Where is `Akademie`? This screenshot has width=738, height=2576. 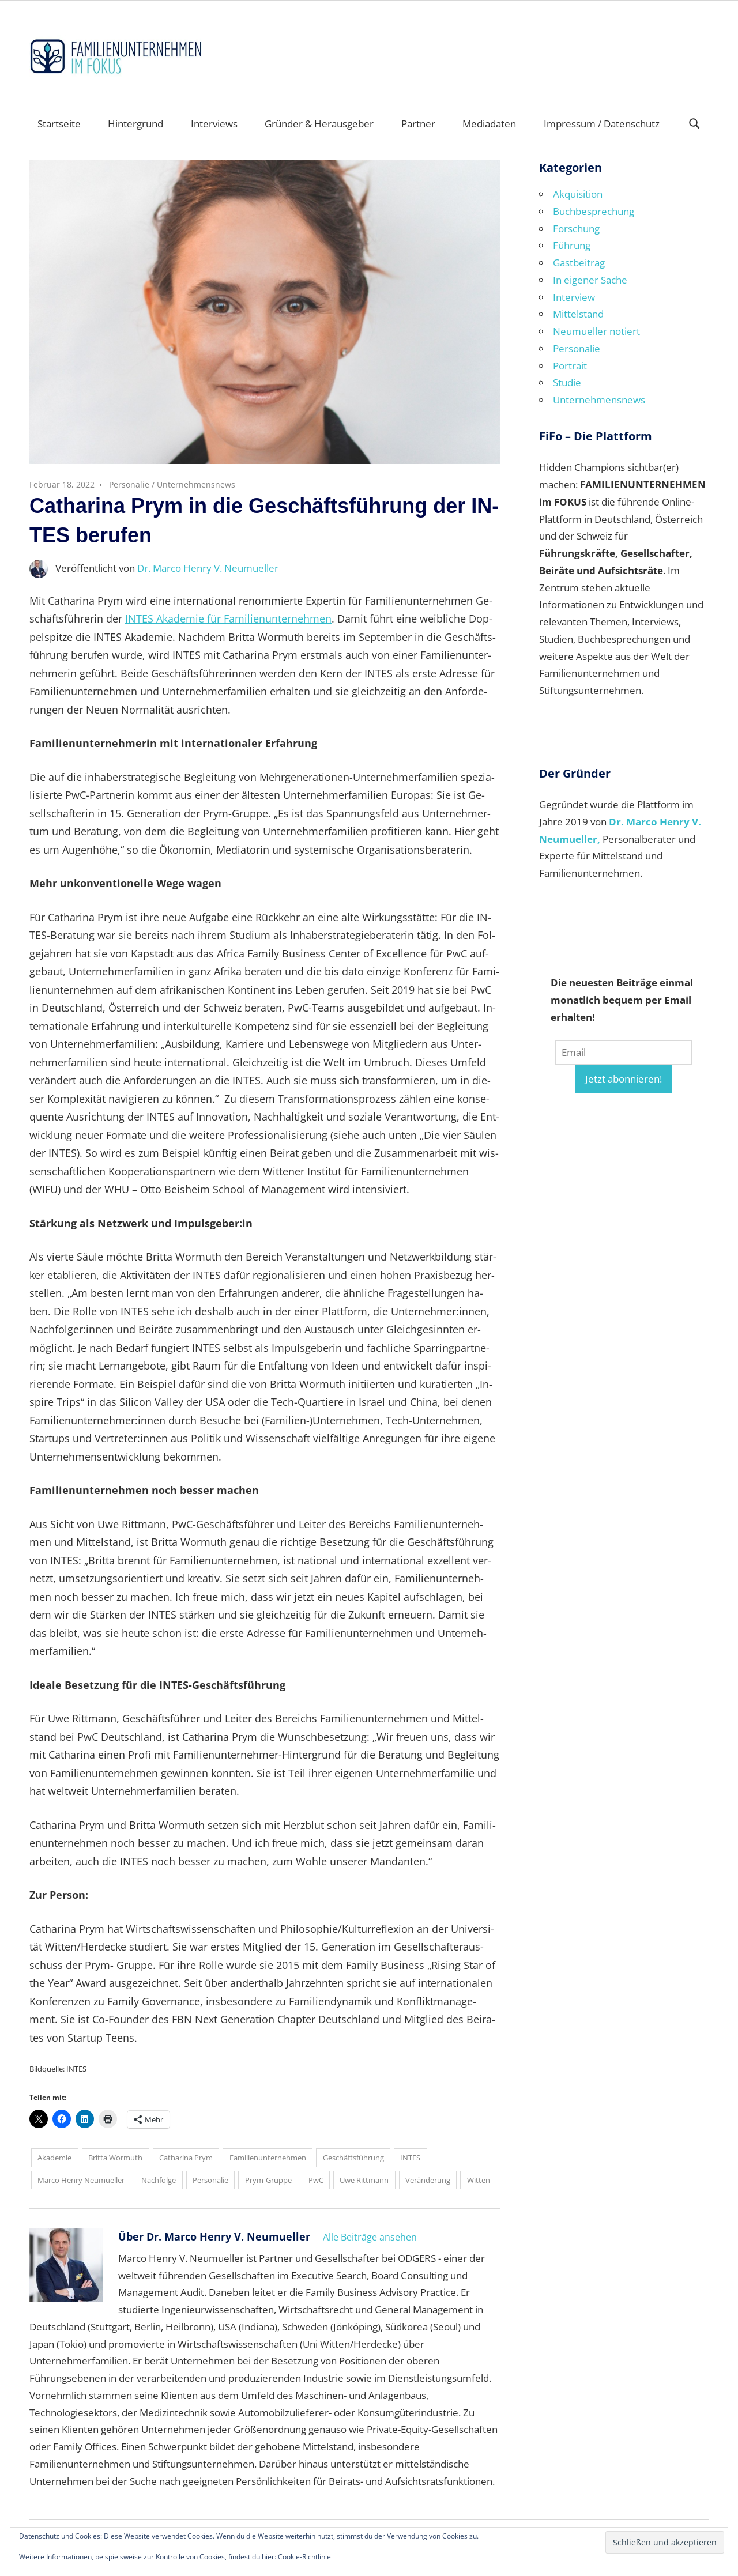 Akademie is located at coordinates (54, 2157).